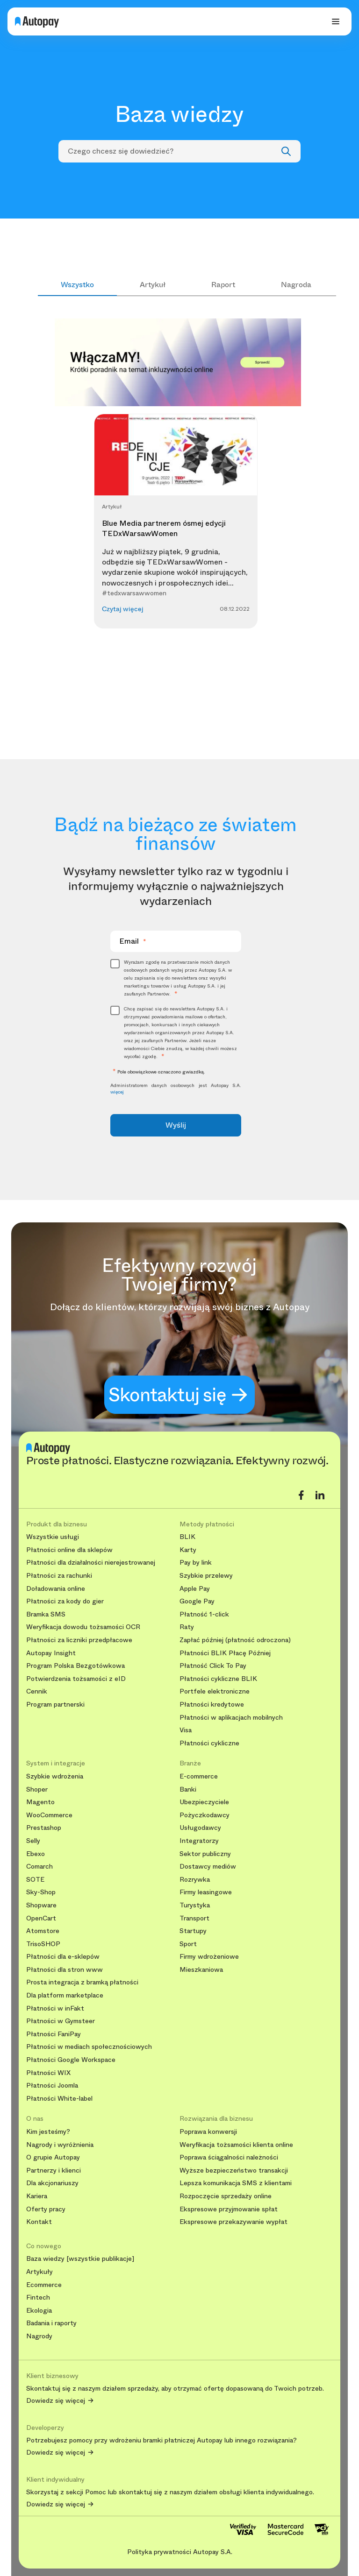 This screenshot has height=2576, width=359. I want to click on Cennik, so click(36, 1691).